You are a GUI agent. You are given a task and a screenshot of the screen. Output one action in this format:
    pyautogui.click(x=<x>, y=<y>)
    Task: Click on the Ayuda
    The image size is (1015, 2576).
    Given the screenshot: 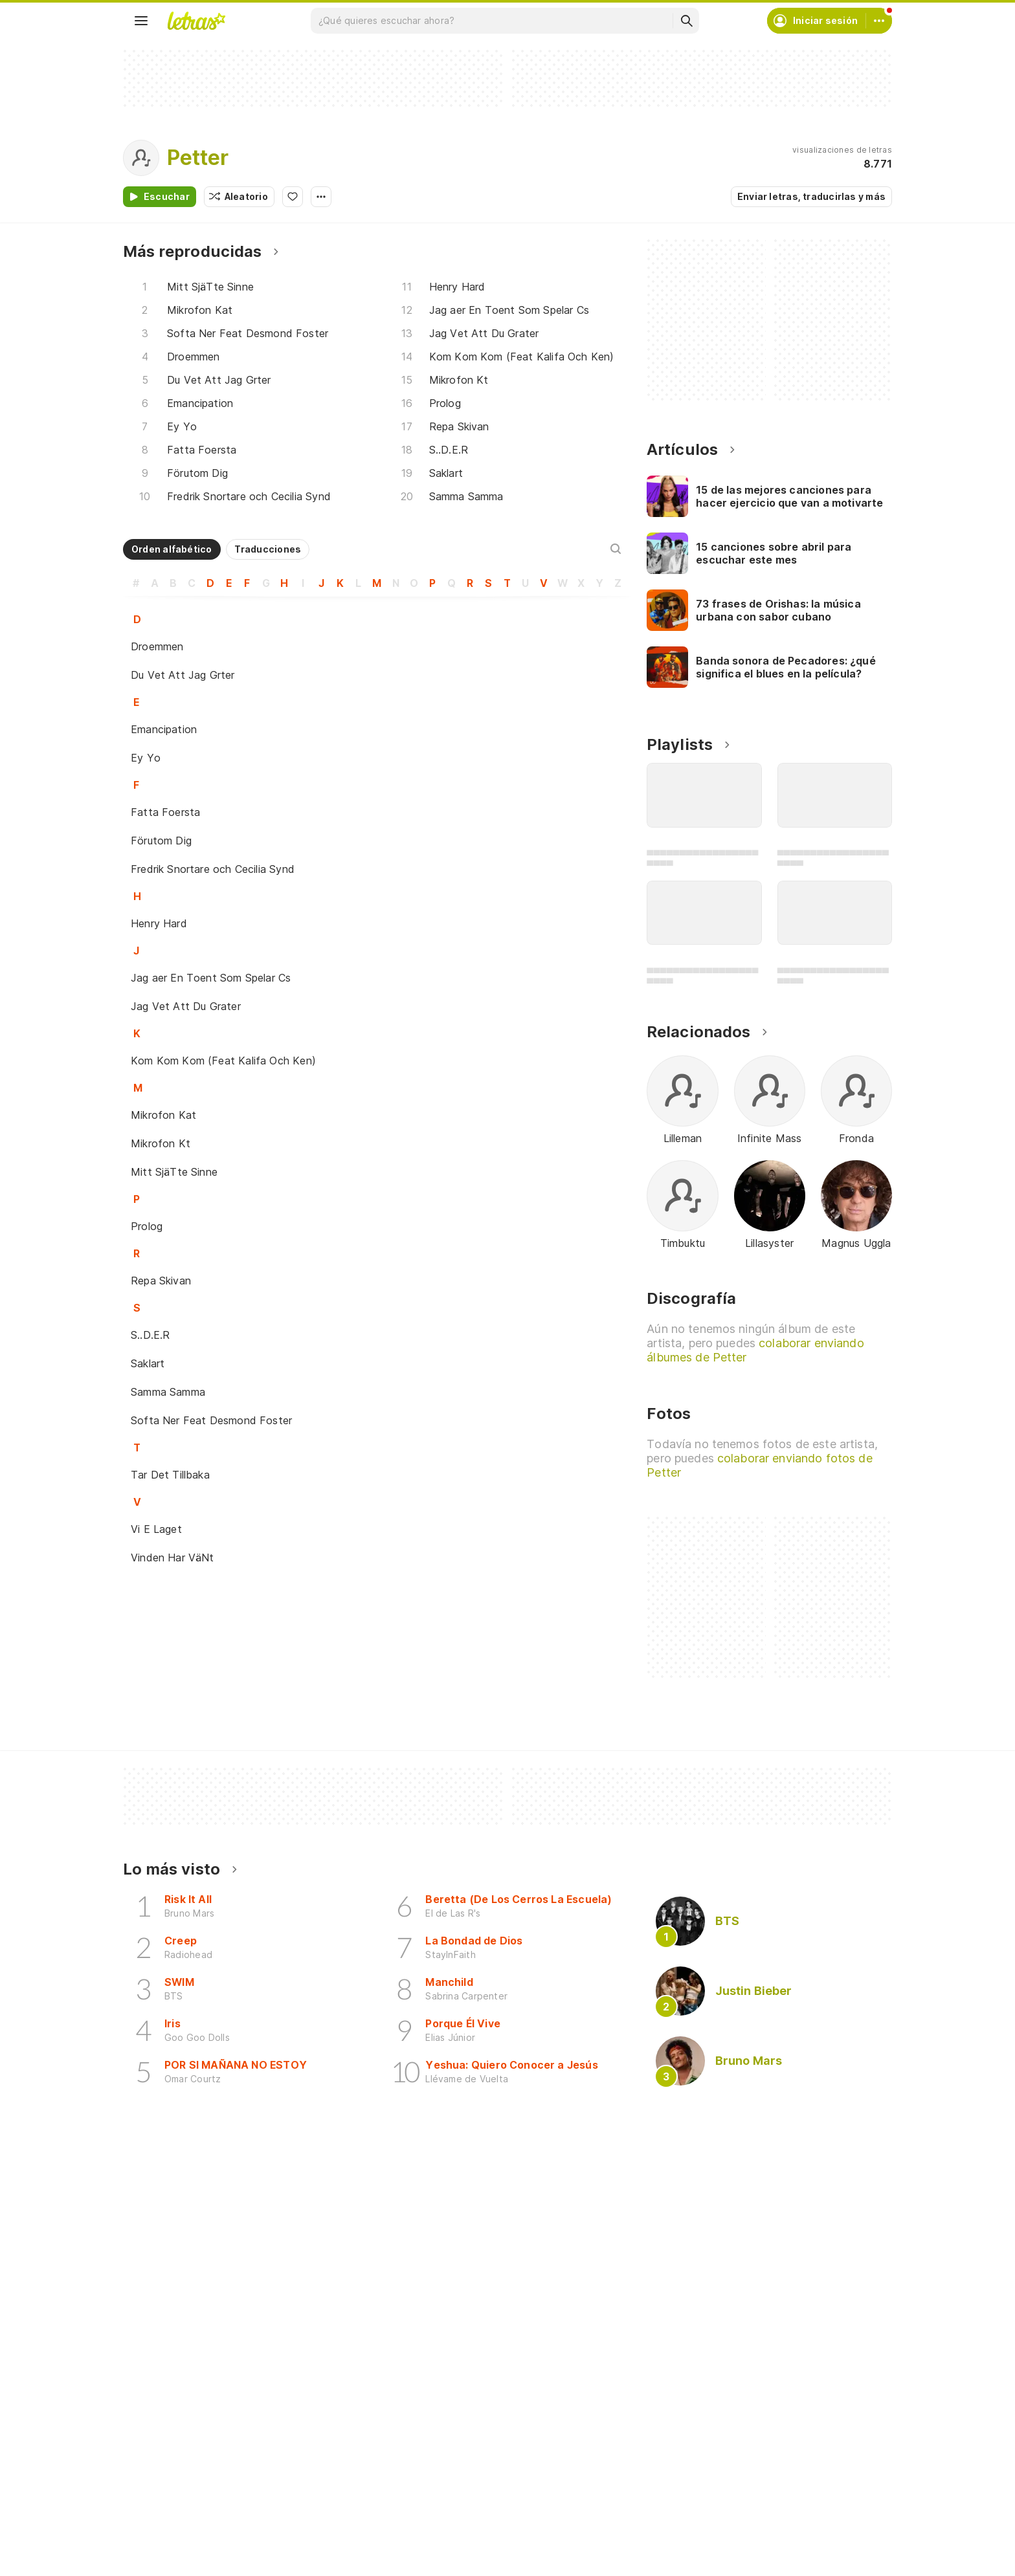 What is the action you would take?
    pyautogui.click(x=675, y=2494)
    